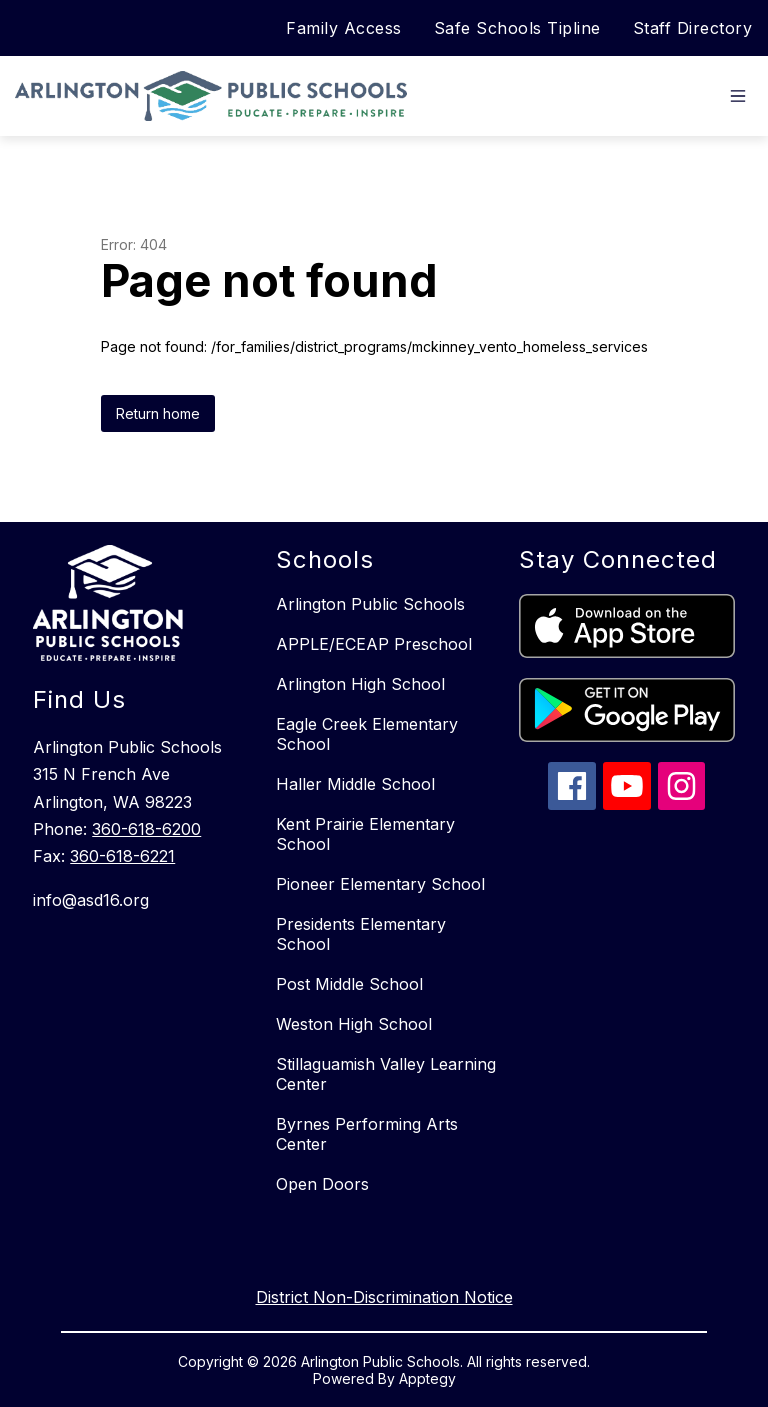 The width and height of the screenshot is (768, 1407). I want to click on Weston High School, so click(354, 1024).